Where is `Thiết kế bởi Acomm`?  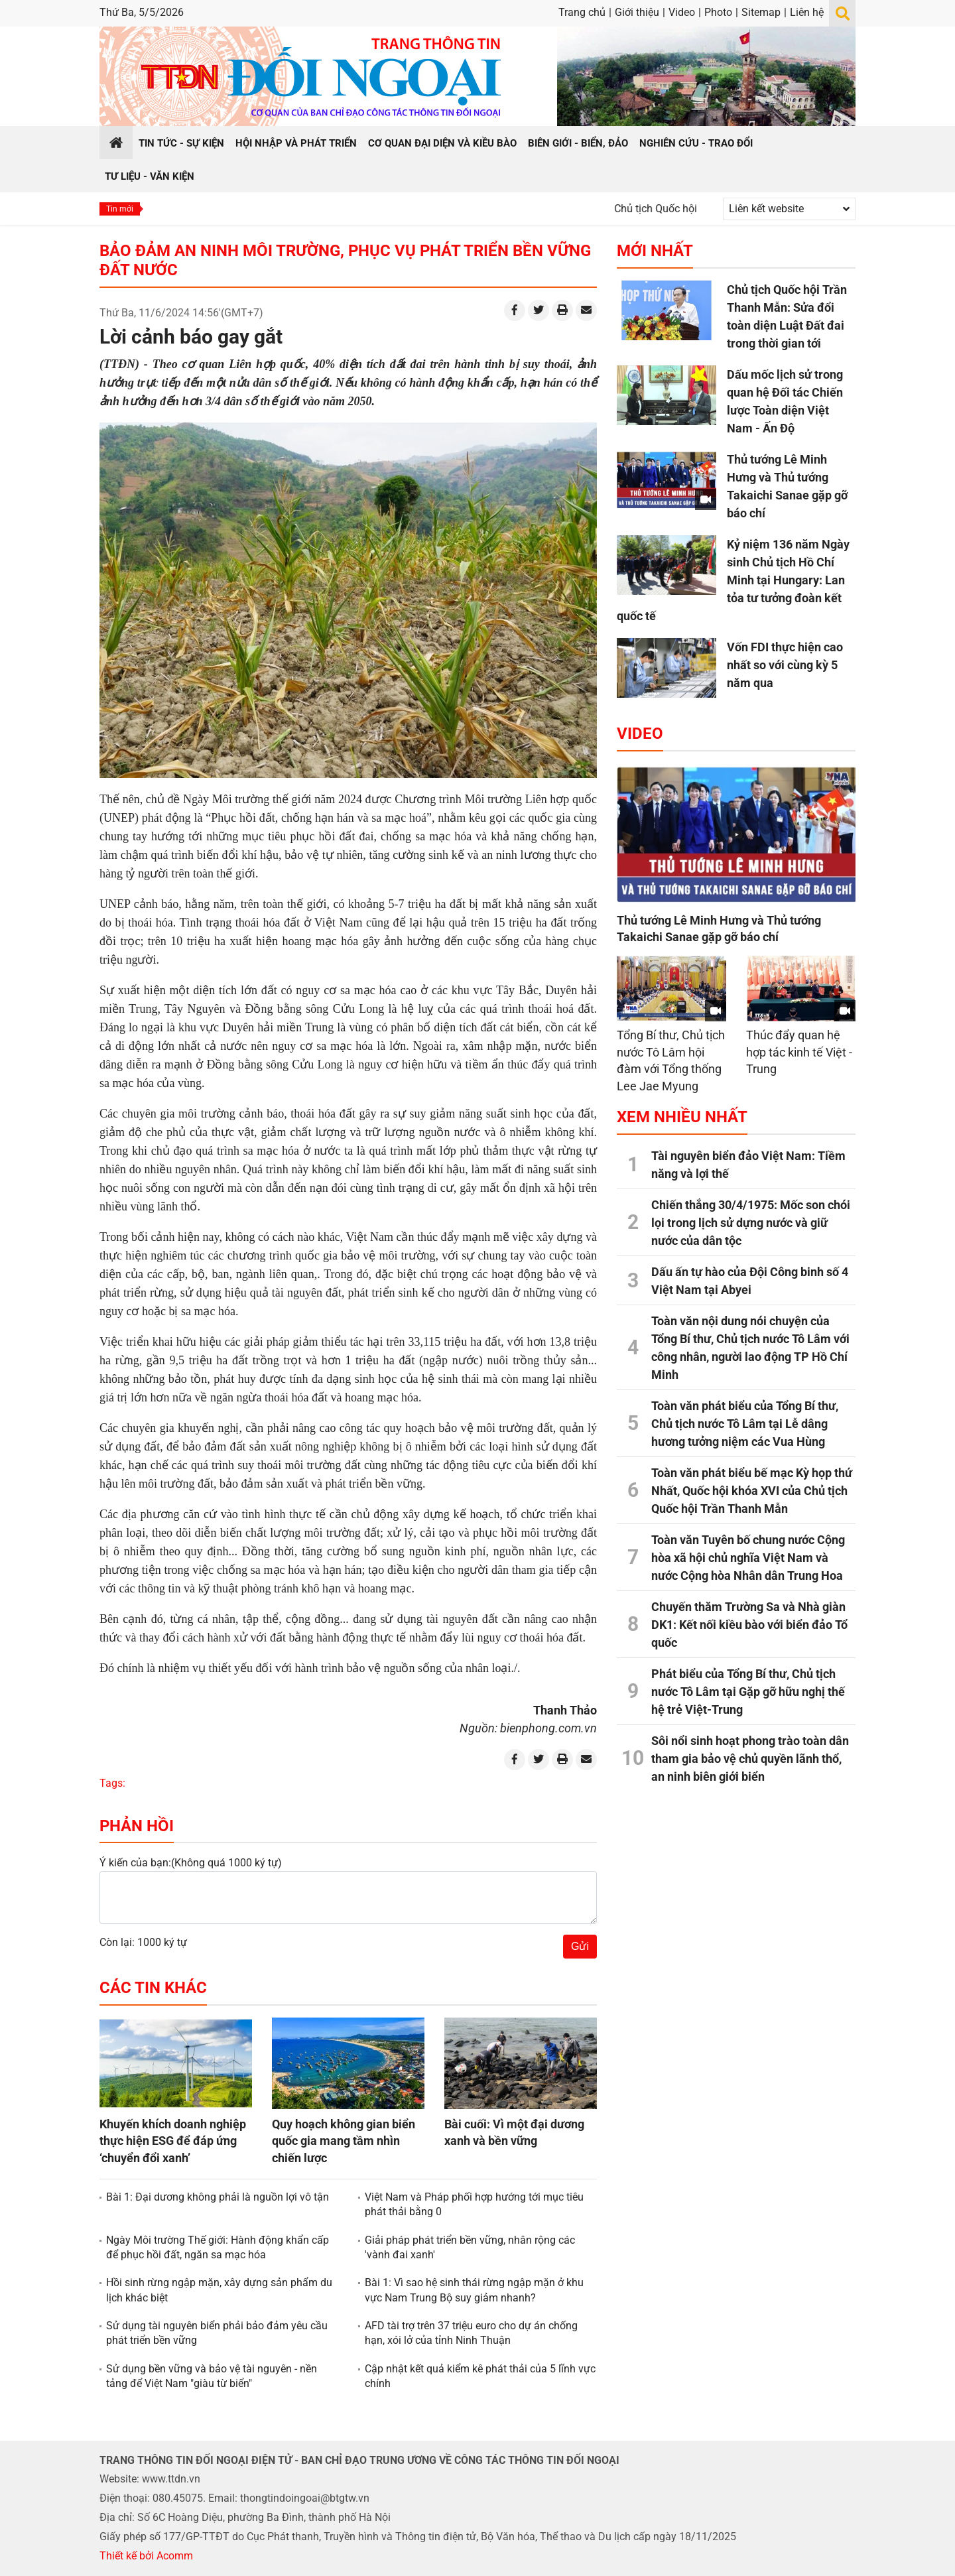
Thiết kế bởi Acomm is located at coordinates (146, 2555).